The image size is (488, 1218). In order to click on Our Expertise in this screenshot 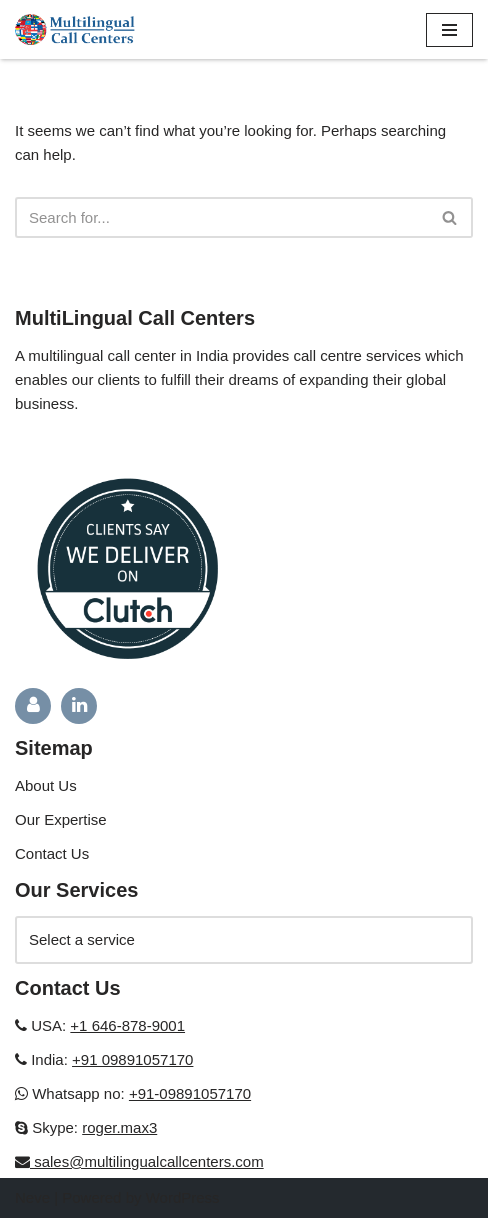, I will do `click(61, 819)`.